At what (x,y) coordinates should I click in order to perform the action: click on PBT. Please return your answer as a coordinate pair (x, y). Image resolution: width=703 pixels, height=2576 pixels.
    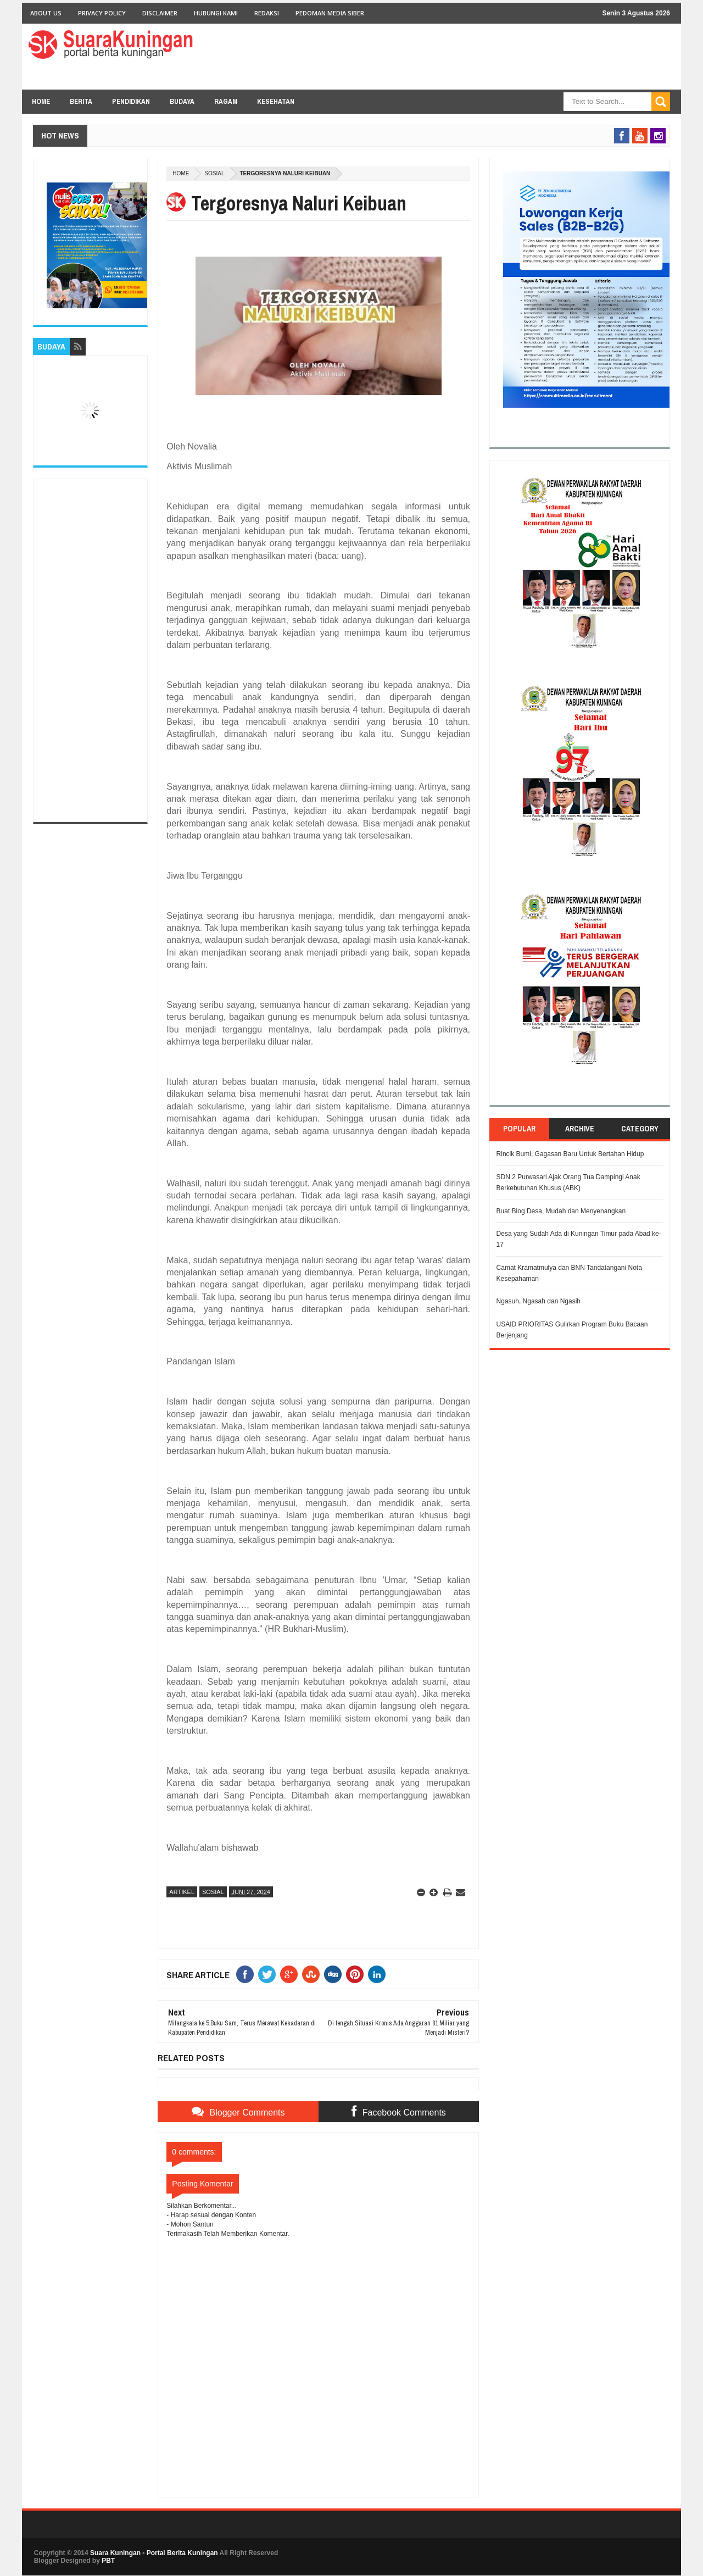
    Looking at the image, I should click on (108, 2560).